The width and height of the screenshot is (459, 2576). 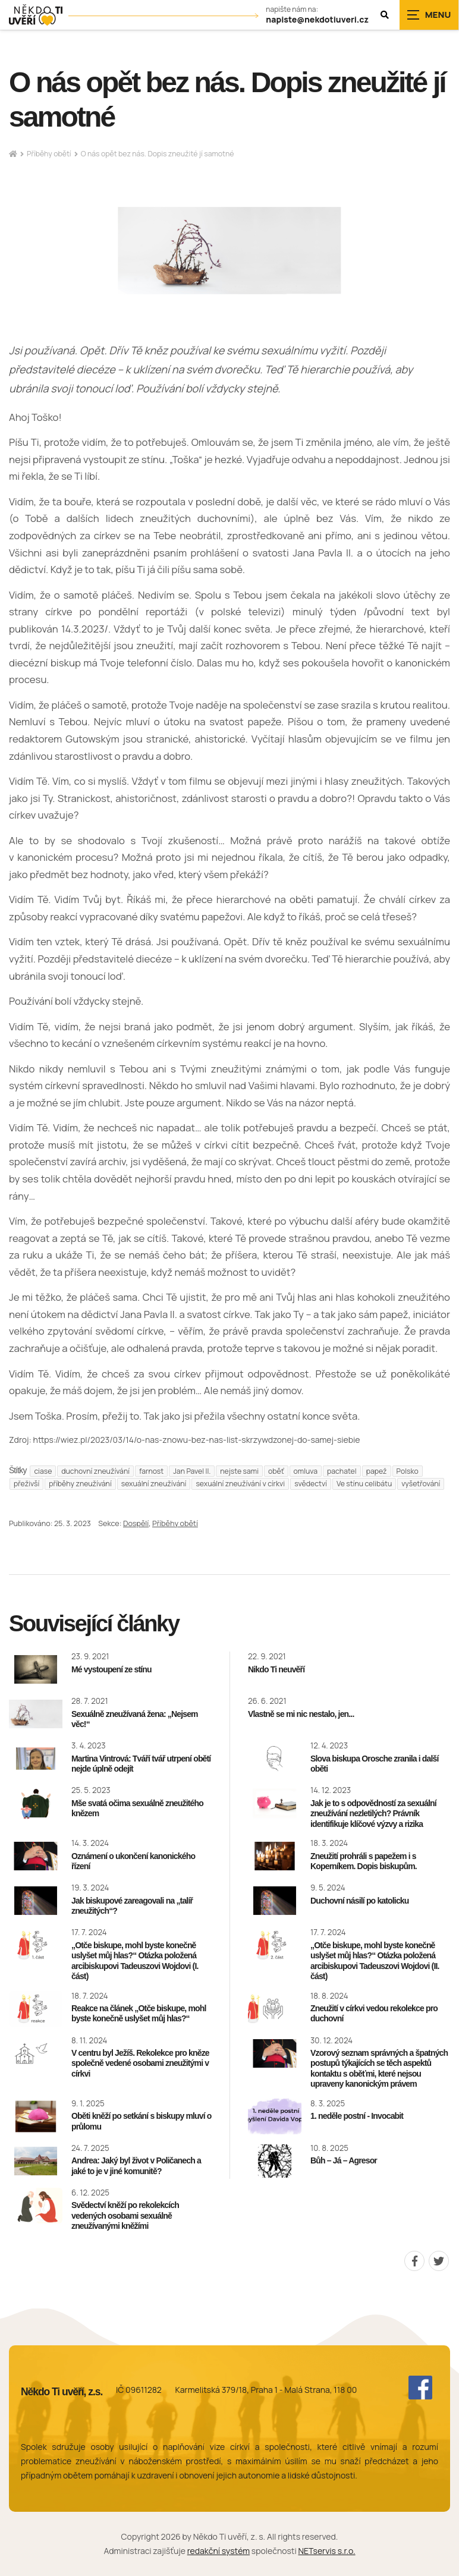 What do you see at coordinates (408, 1471) in the screenshot?
I see `Polsko` at bounding box center [408, 1471].